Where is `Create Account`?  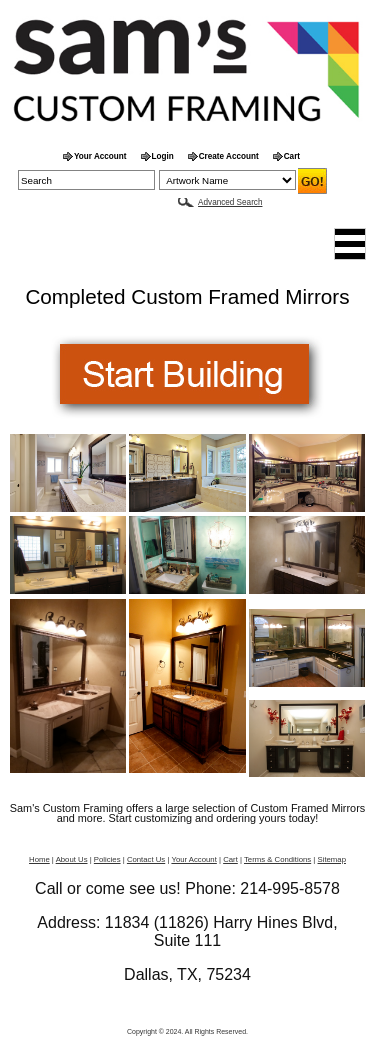
Create Account is located at coordinates (229, 156).